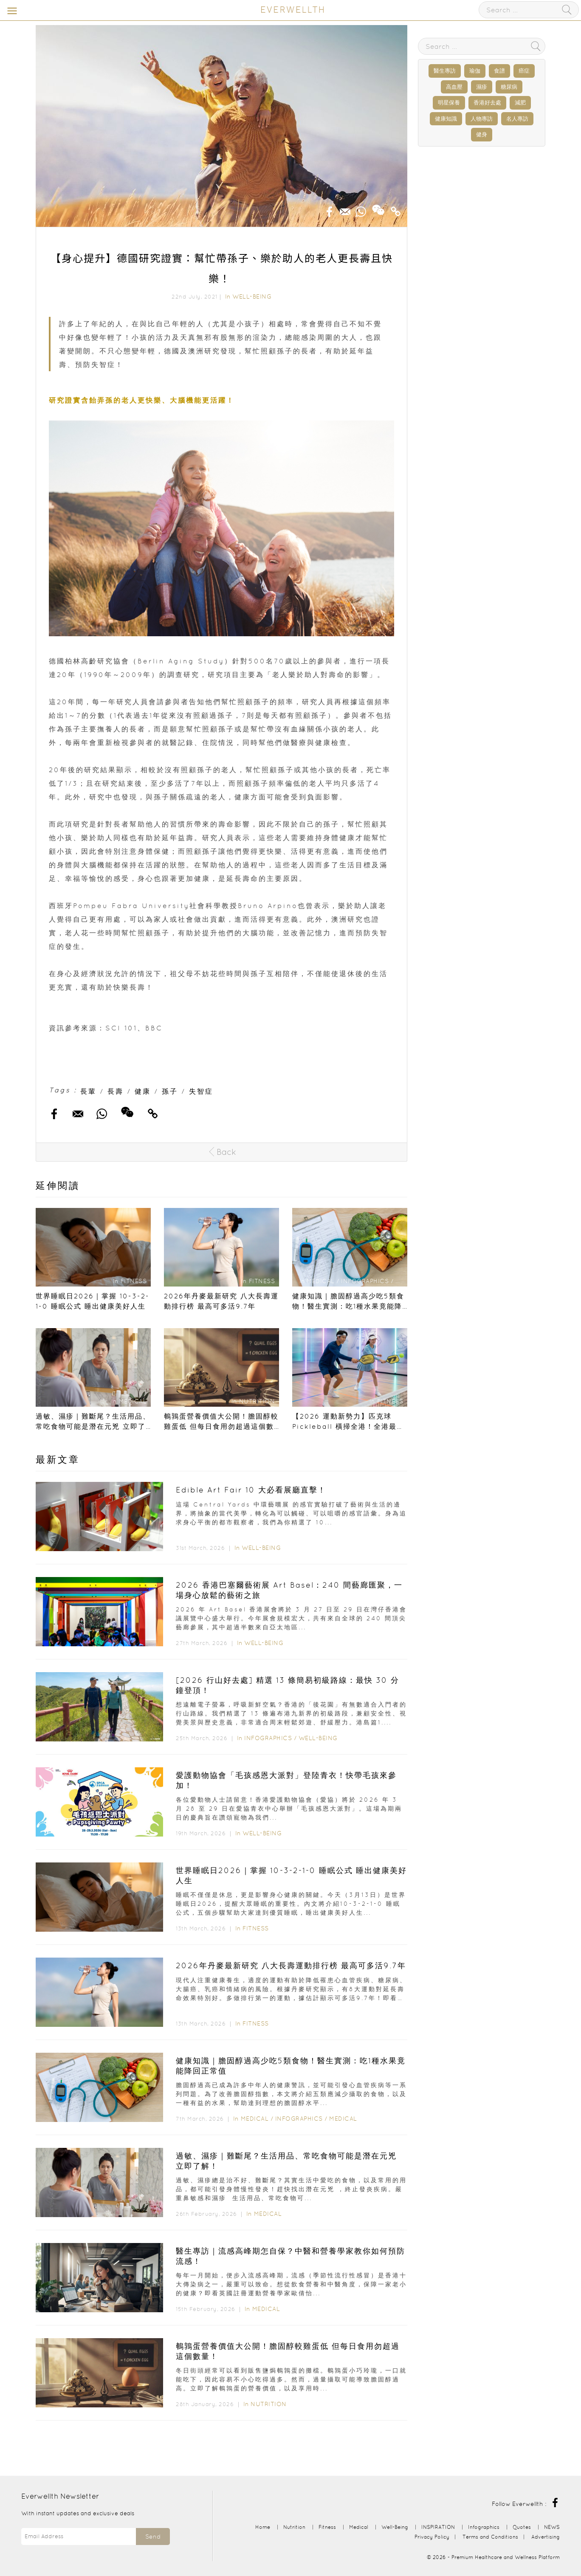  I want to click on 減肥, so click(520, 102).